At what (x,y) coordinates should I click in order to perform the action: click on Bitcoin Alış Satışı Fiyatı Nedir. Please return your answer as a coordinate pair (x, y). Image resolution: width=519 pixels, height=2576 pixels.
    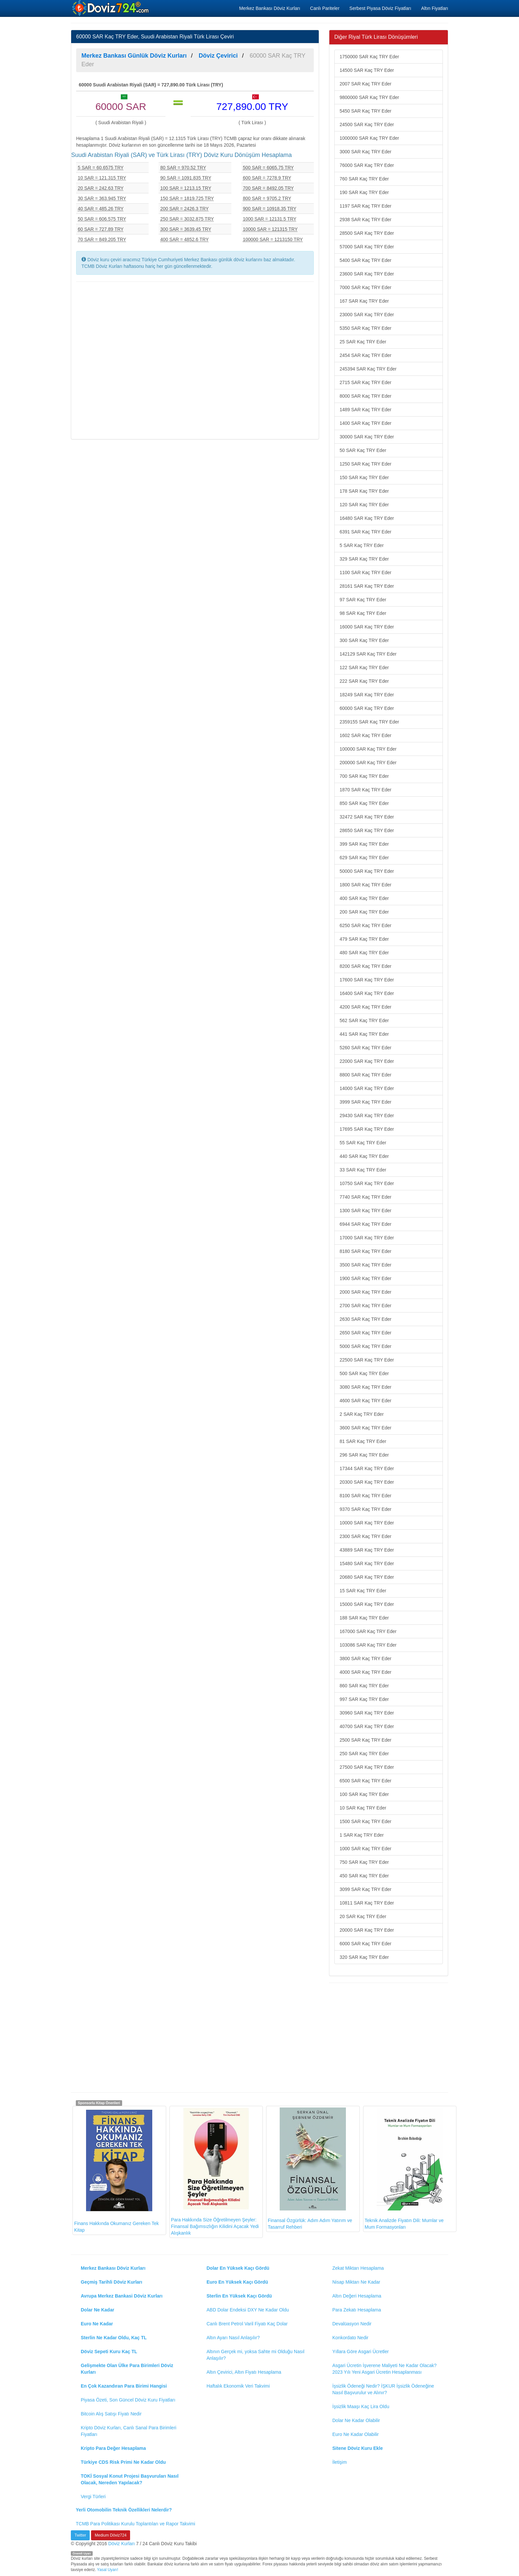
    Looking at the image, I should click on (111, 2413).